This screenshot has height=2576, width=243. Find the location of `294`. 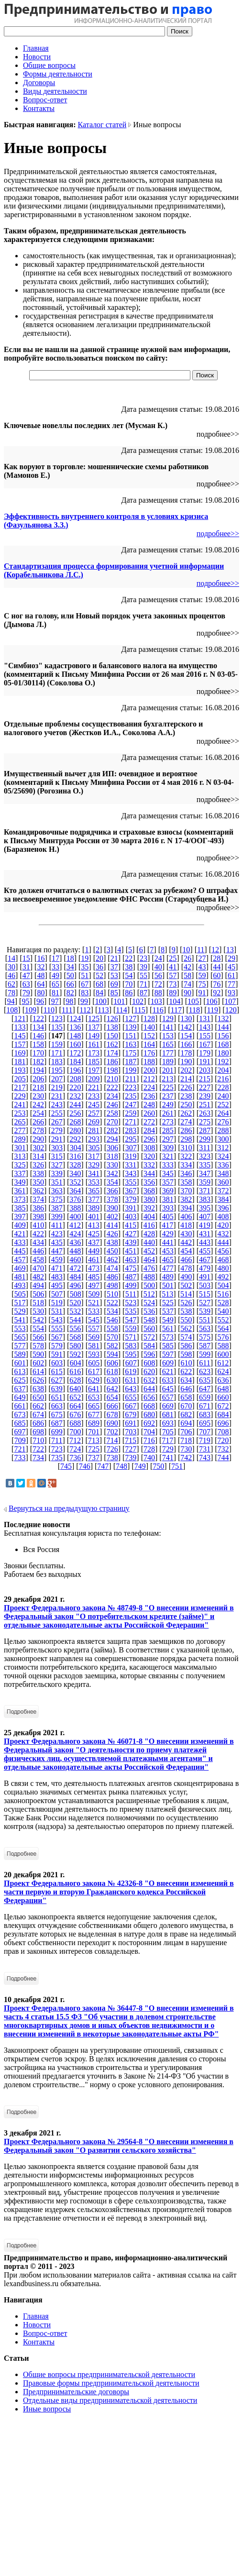

294 is located at coordinates (112, 1139).